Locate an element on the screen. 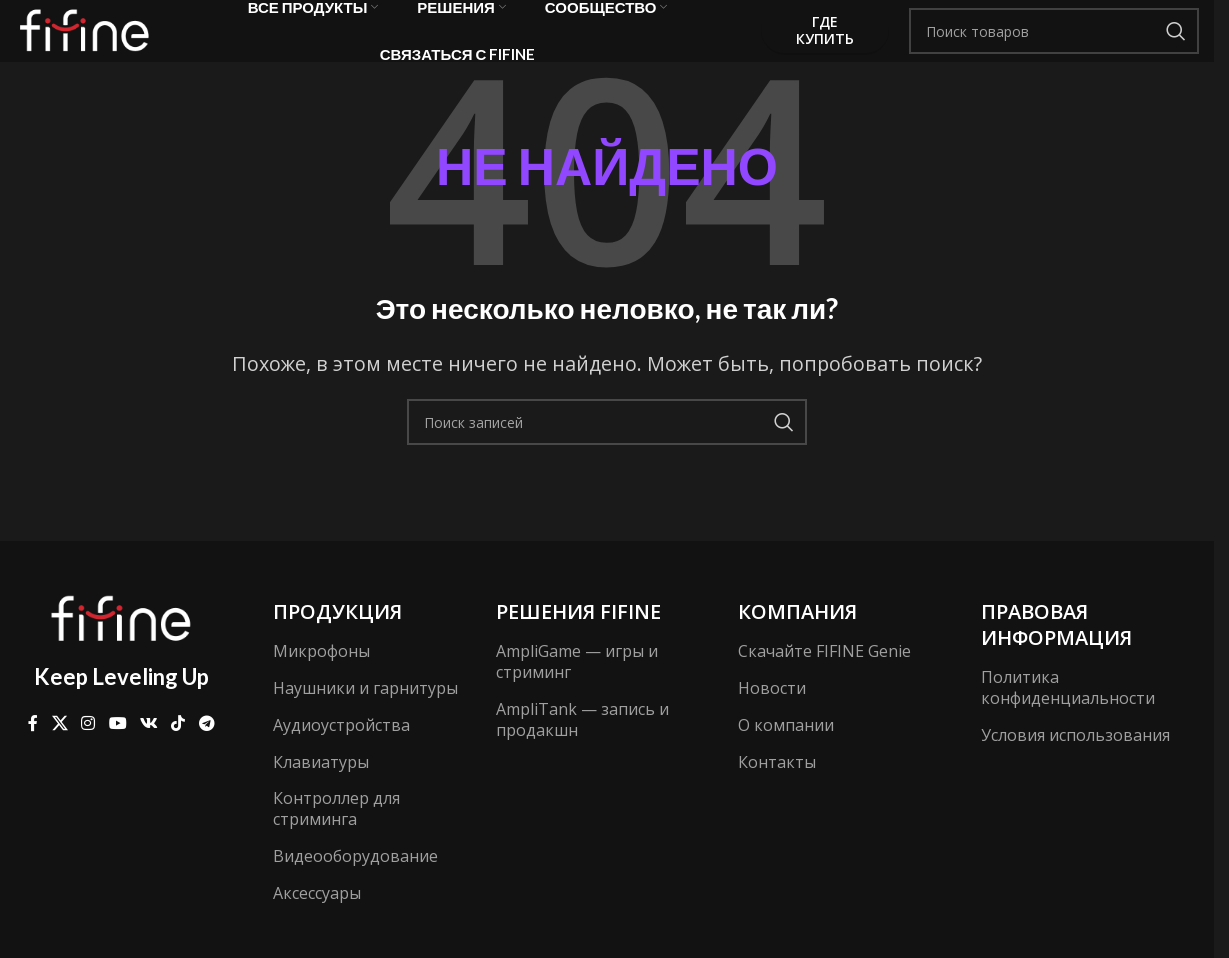 This screenshot has height=958, width=1229. Контакты is located at coordinates (777, 789).